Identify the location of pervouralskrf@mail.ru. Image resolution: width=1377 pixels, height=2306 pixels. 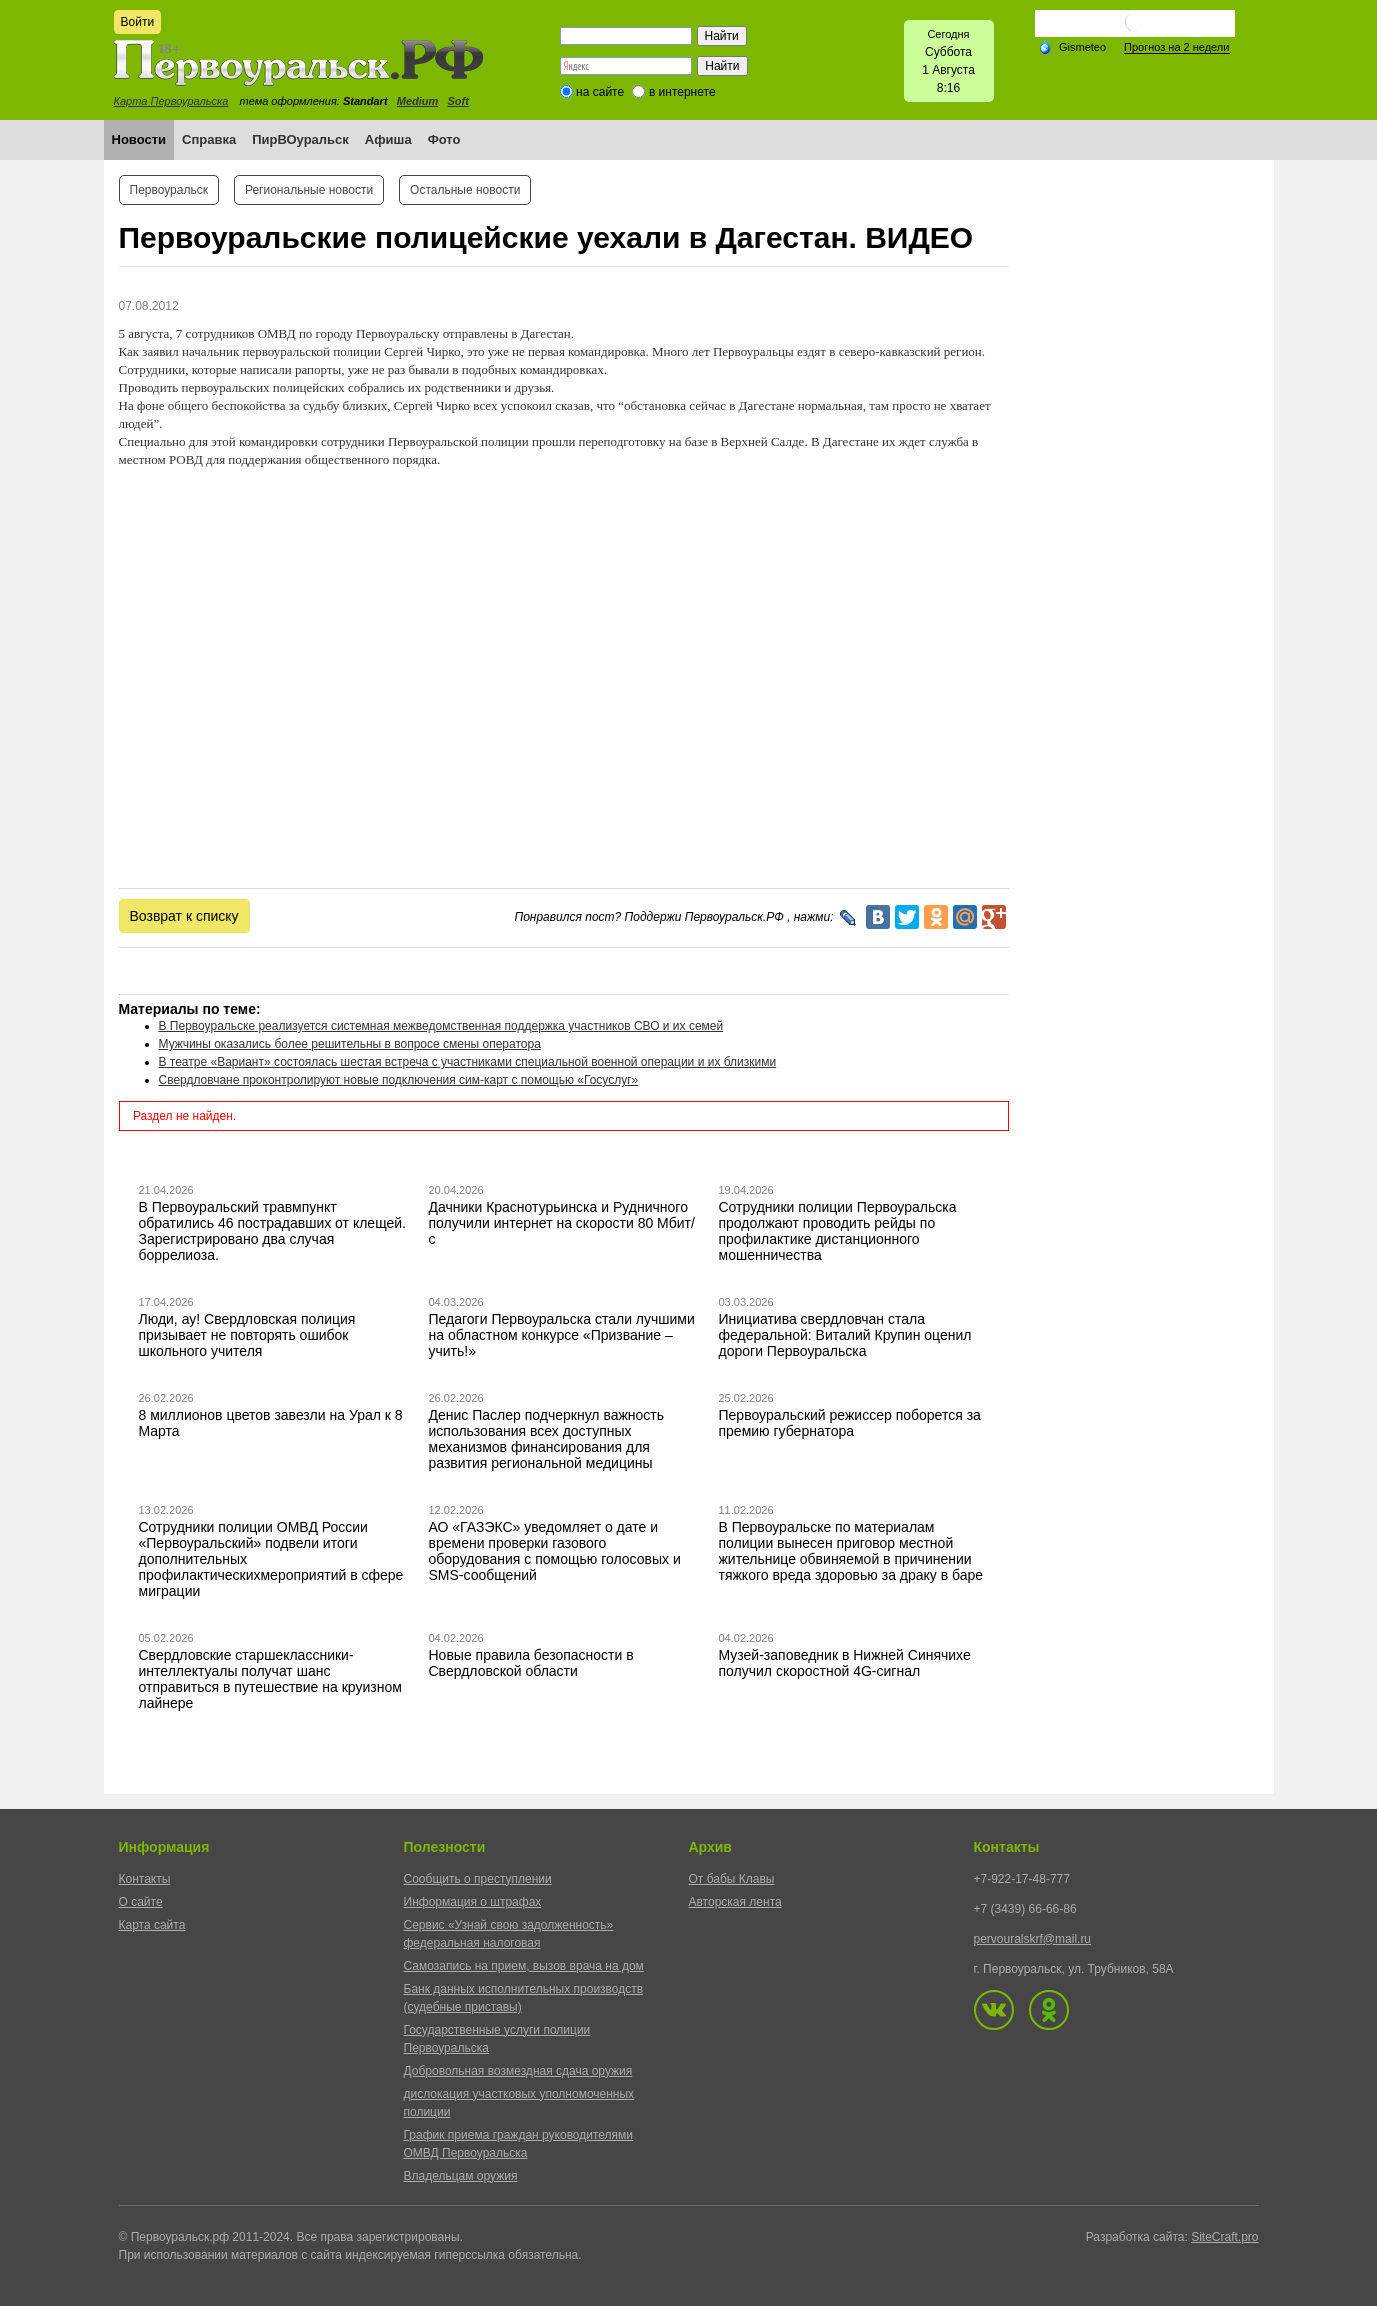
(1033, 1939).